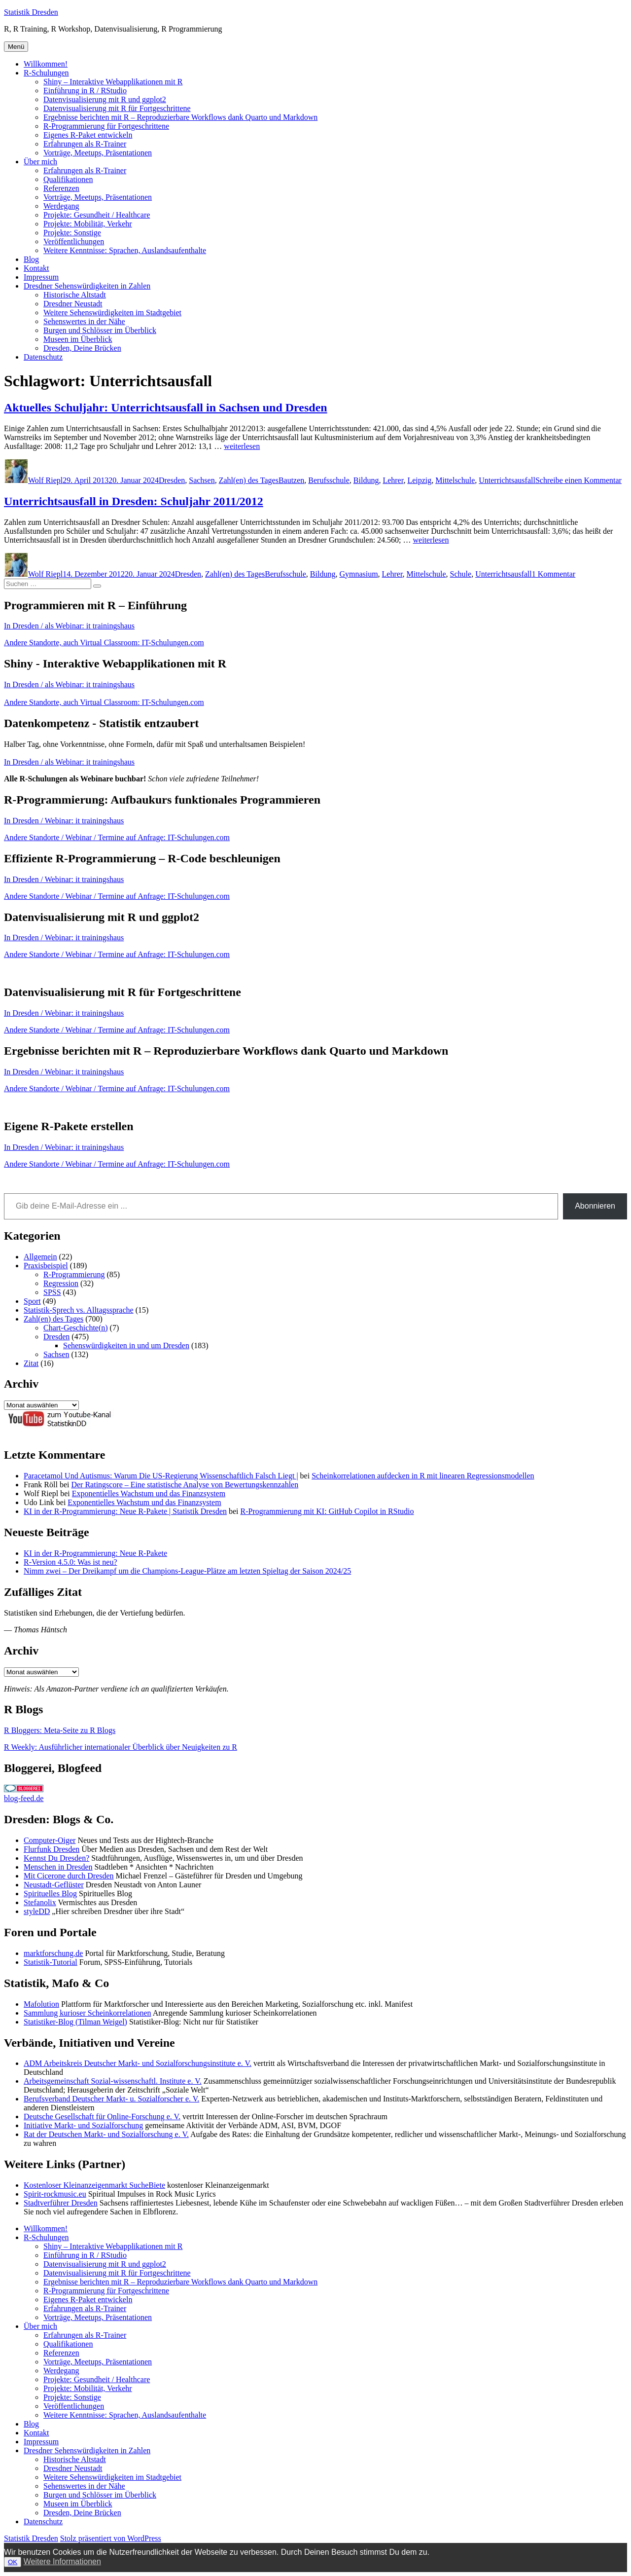 The image size is (631, 2576). I want to click on Bildung, so click(366, 480).